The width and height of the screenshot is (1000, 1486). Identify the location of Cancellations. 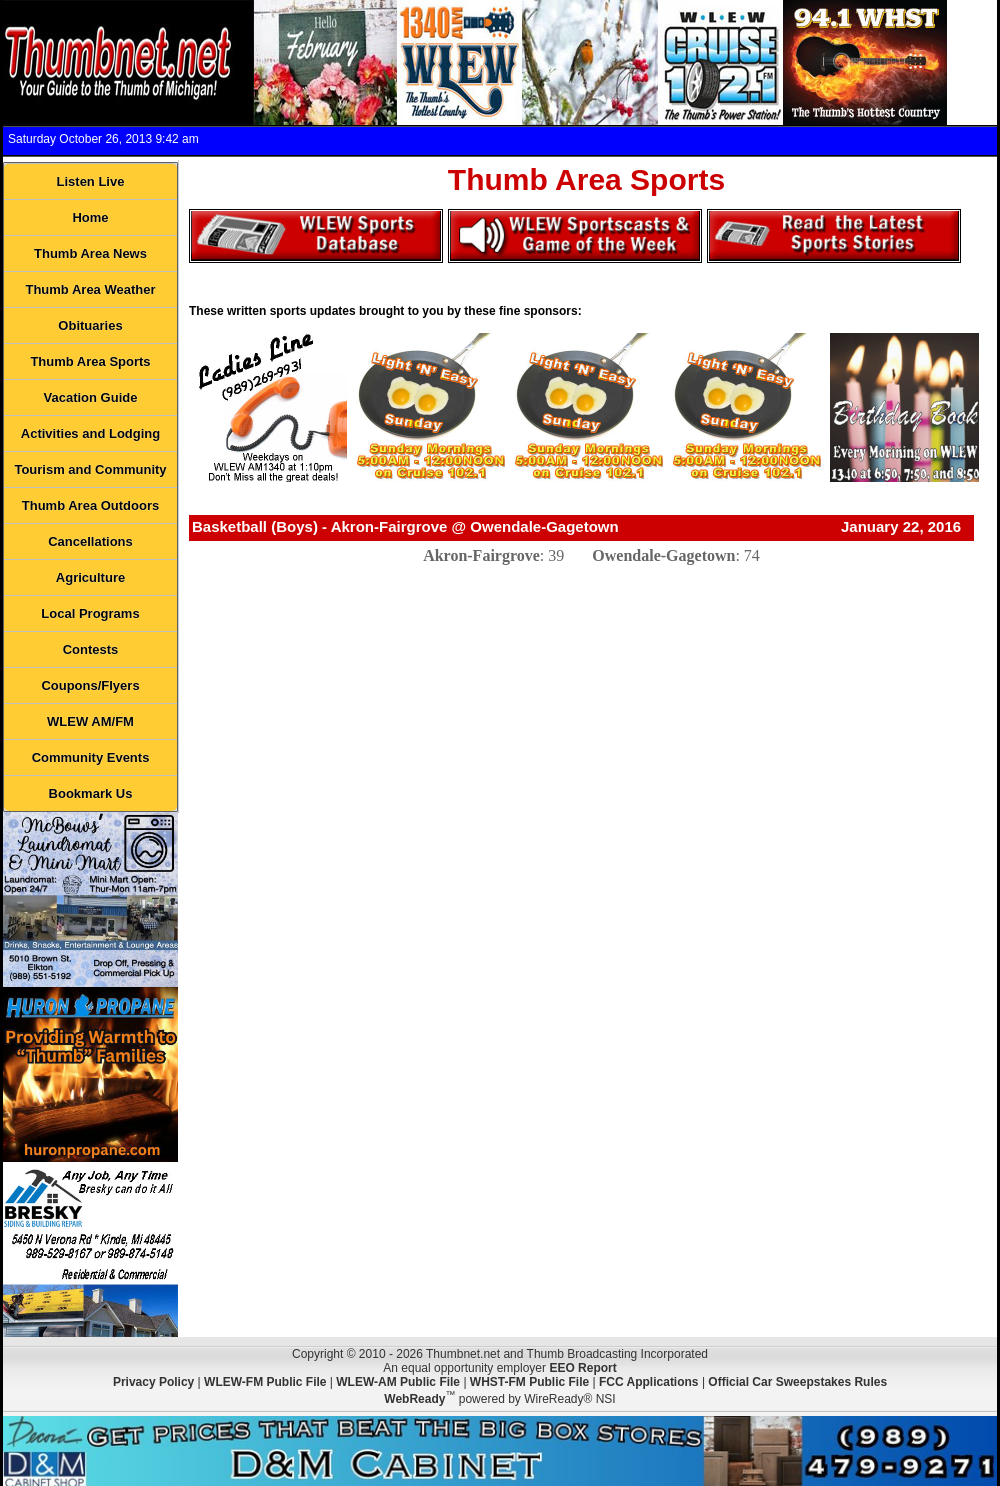
(90, 541).